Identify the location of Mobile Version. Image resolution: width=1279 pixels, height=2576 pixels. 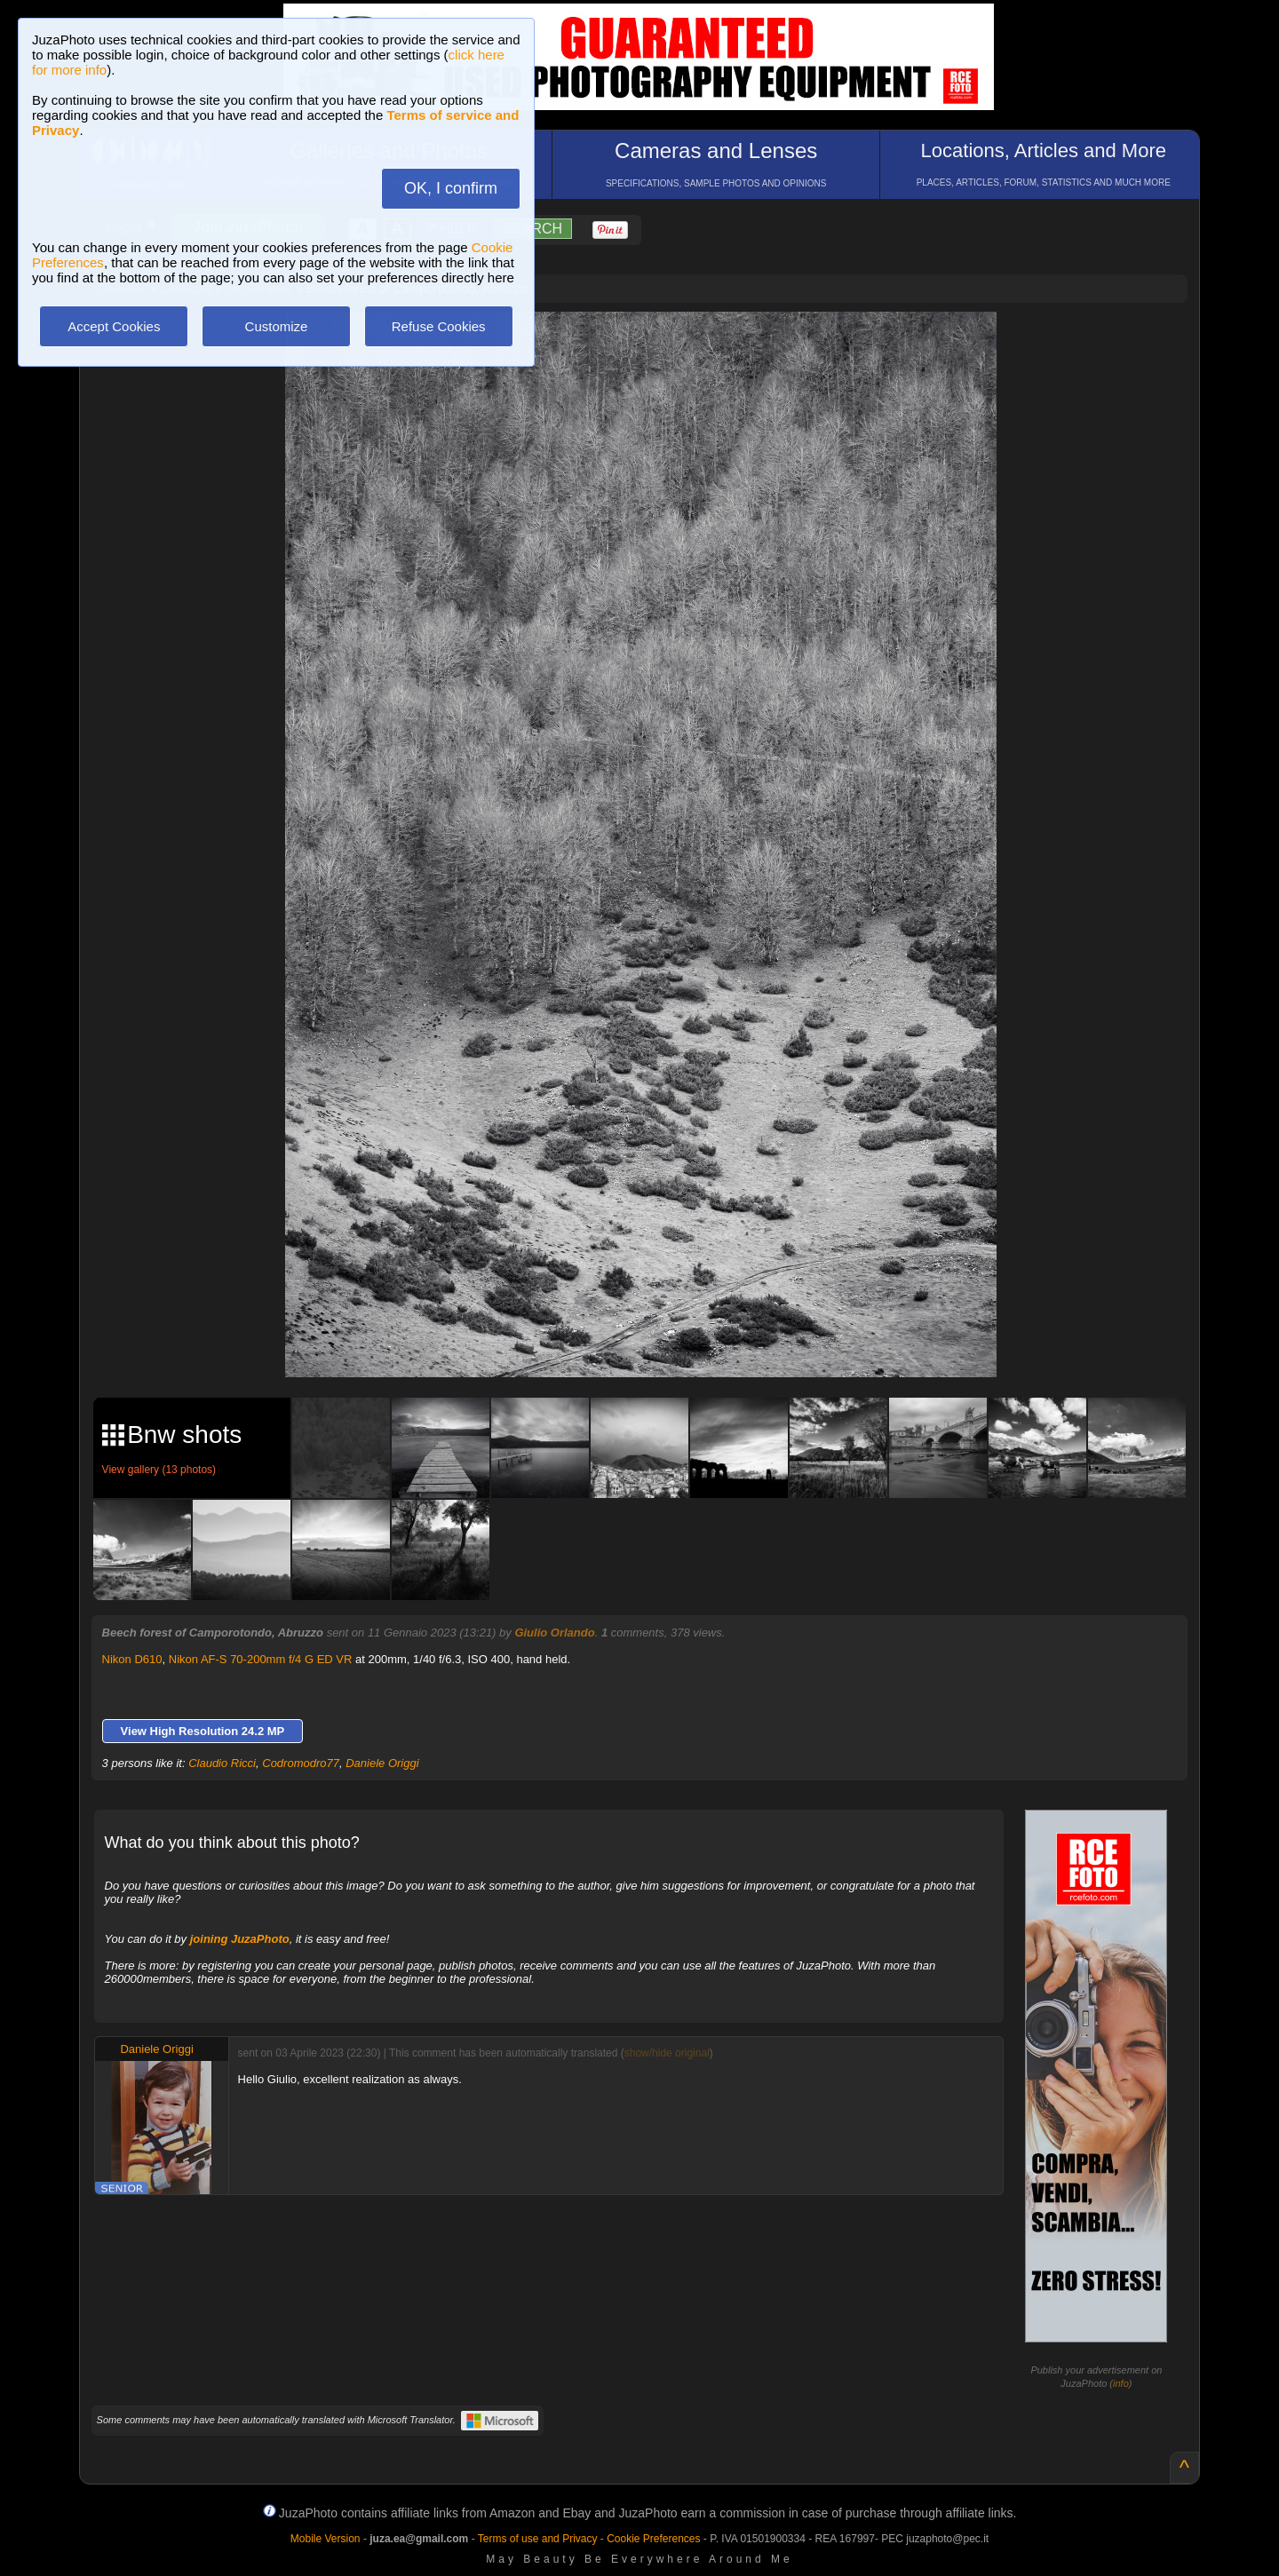
(325, 2538).